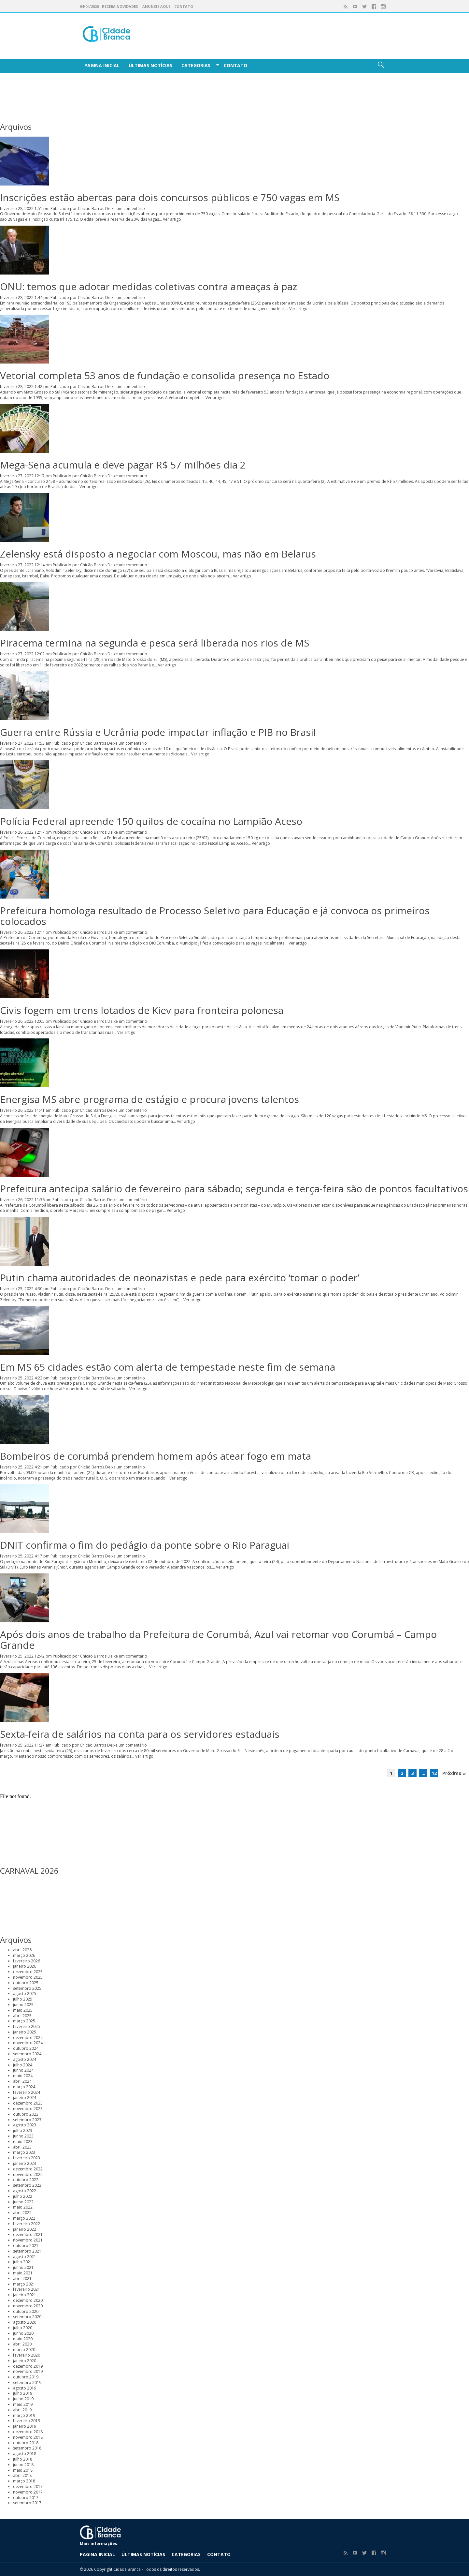 The height and width of the screenshot is (2576, 469). I want to click on janeiro 2019, so click(24, 2426).